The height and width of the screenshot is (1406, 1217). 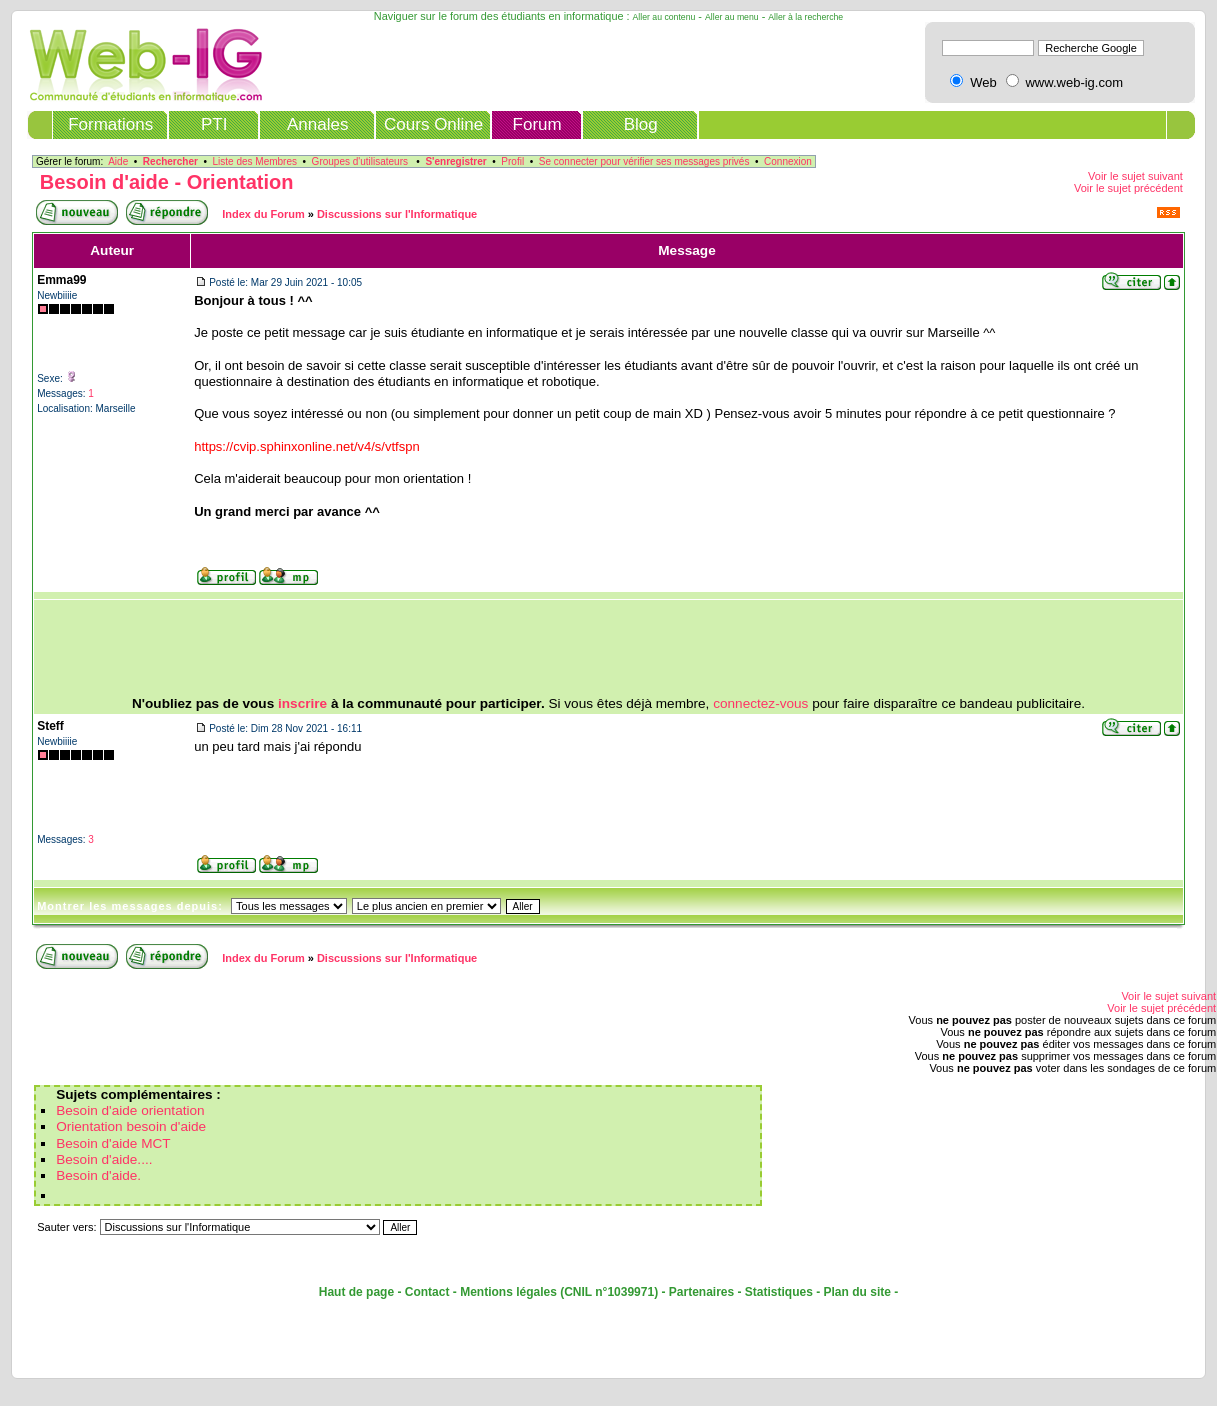 I want to click on Connexion, so click(x=788, y=161).